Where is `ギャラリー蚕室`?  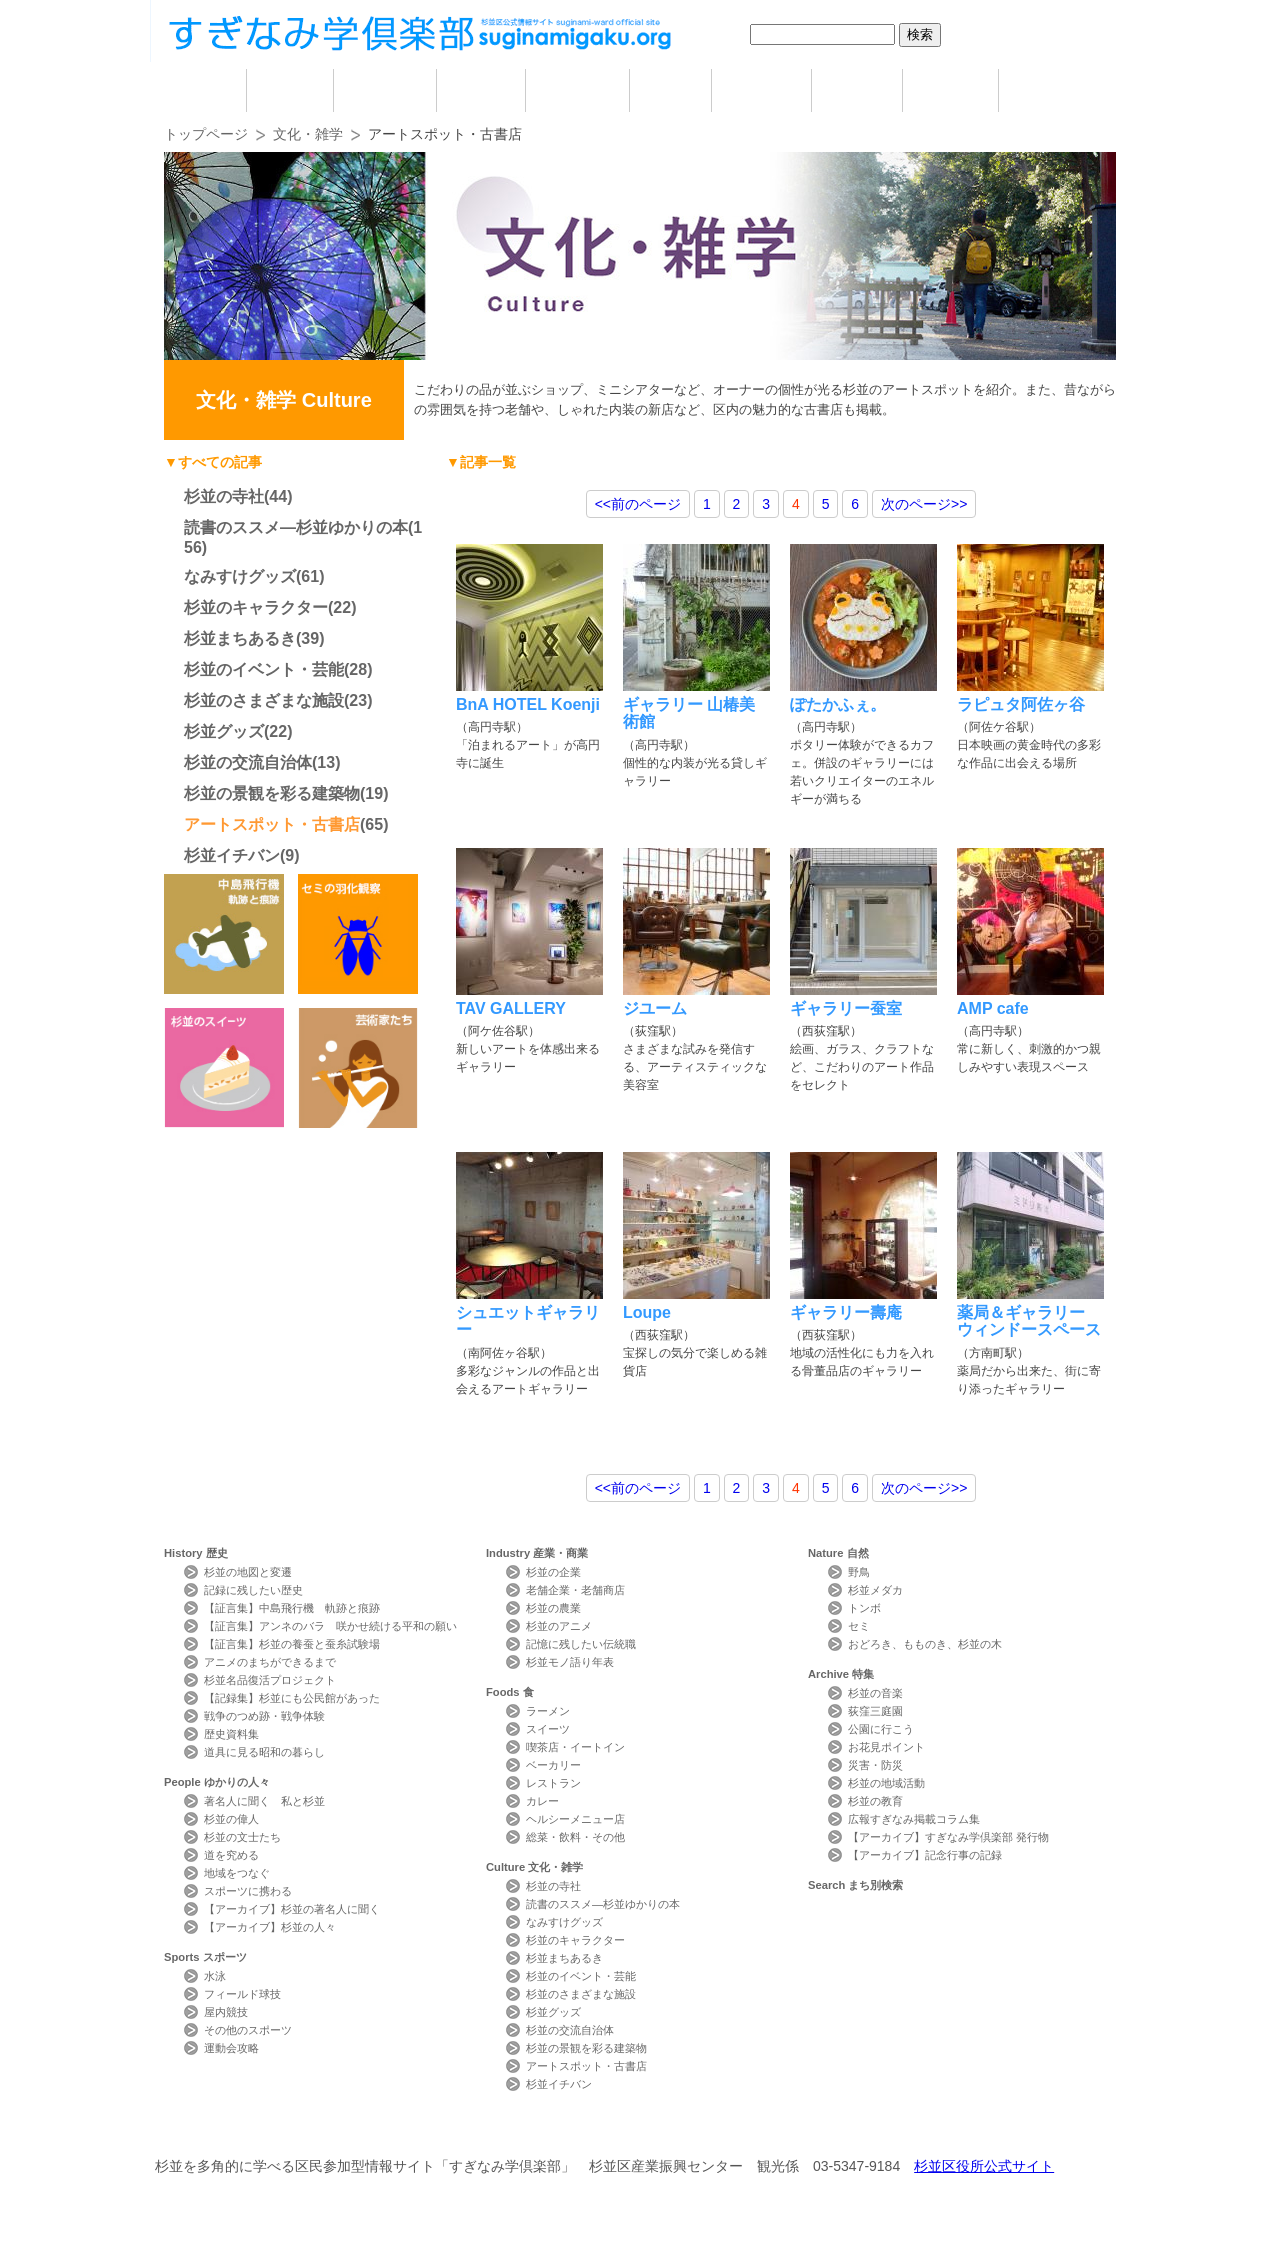
ギャラリー蚕室 is located at coordinates (846, 1008).